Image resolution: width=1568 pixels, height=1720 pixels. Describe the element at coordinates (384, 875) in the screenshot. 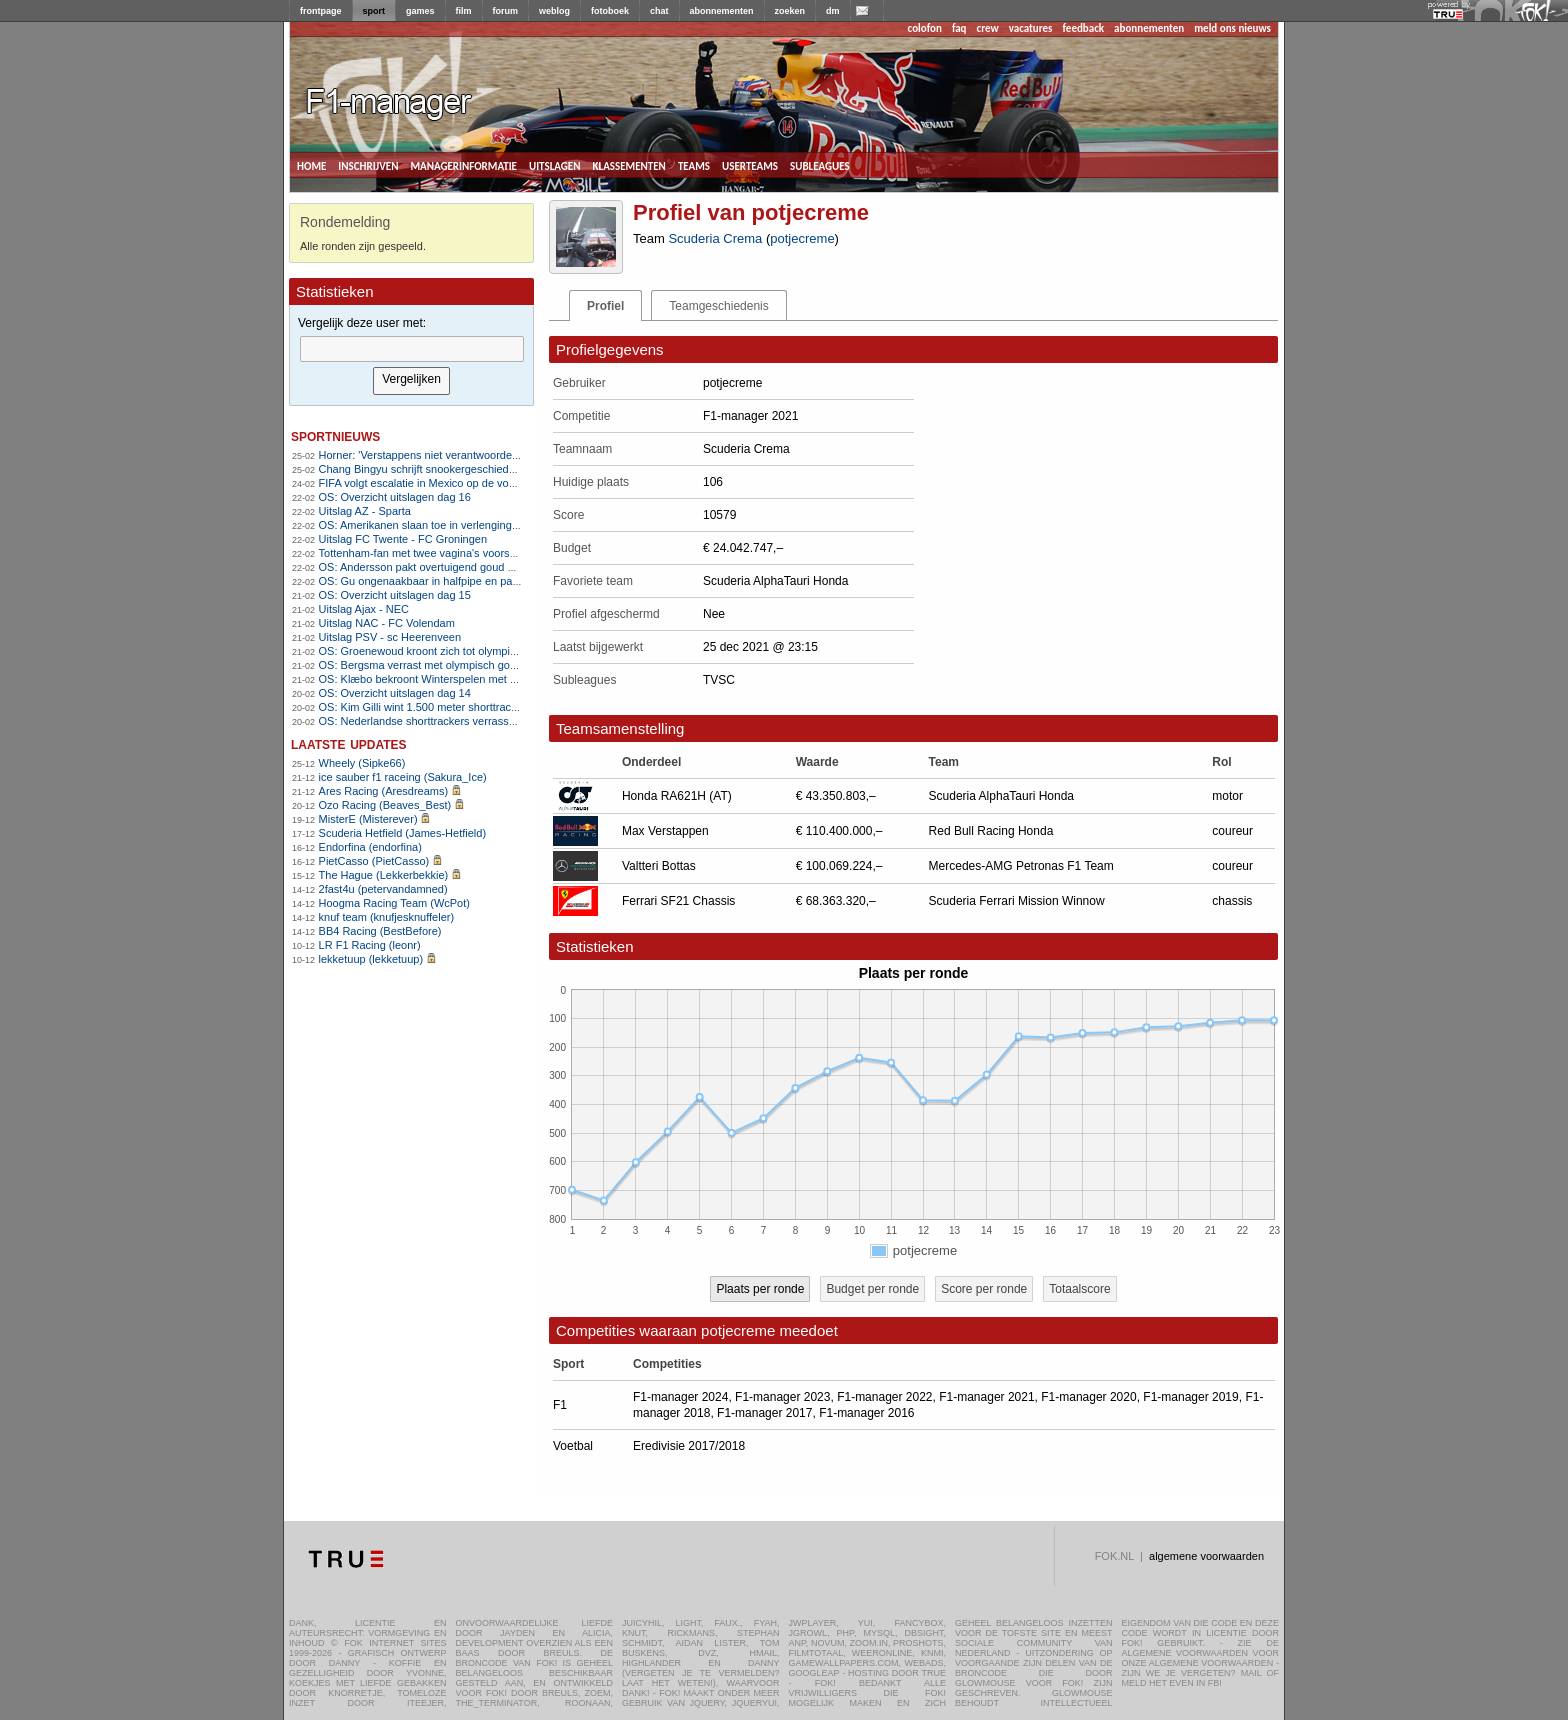

I see `The Hague (Lekkerbekkie)` at that location.